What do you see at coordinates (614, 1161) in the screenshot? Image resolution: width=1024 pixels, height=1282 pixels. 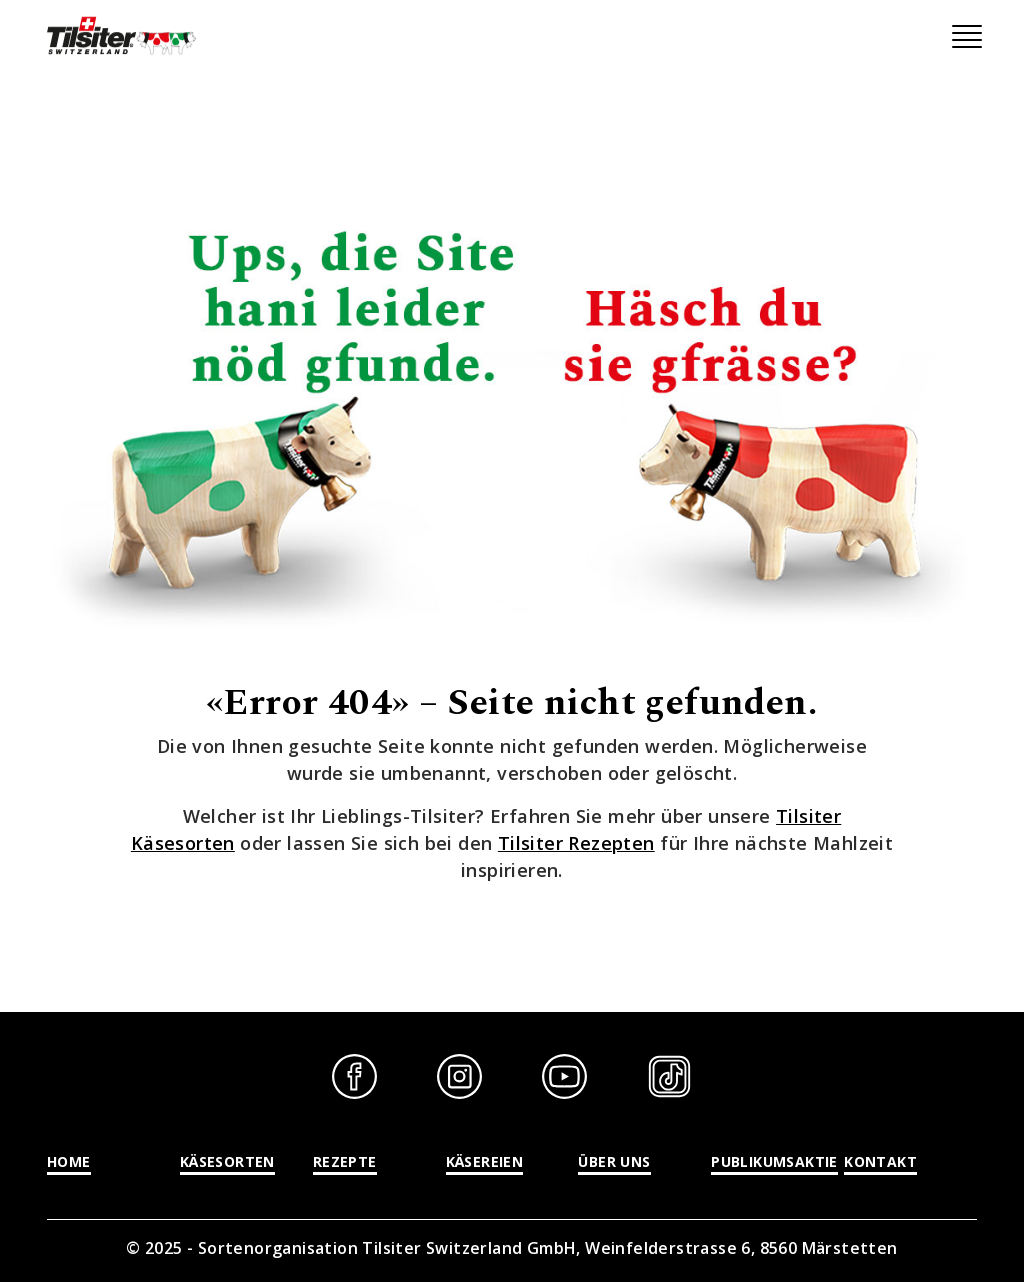 I see `Über uns` at bounding box center [614, 1161].